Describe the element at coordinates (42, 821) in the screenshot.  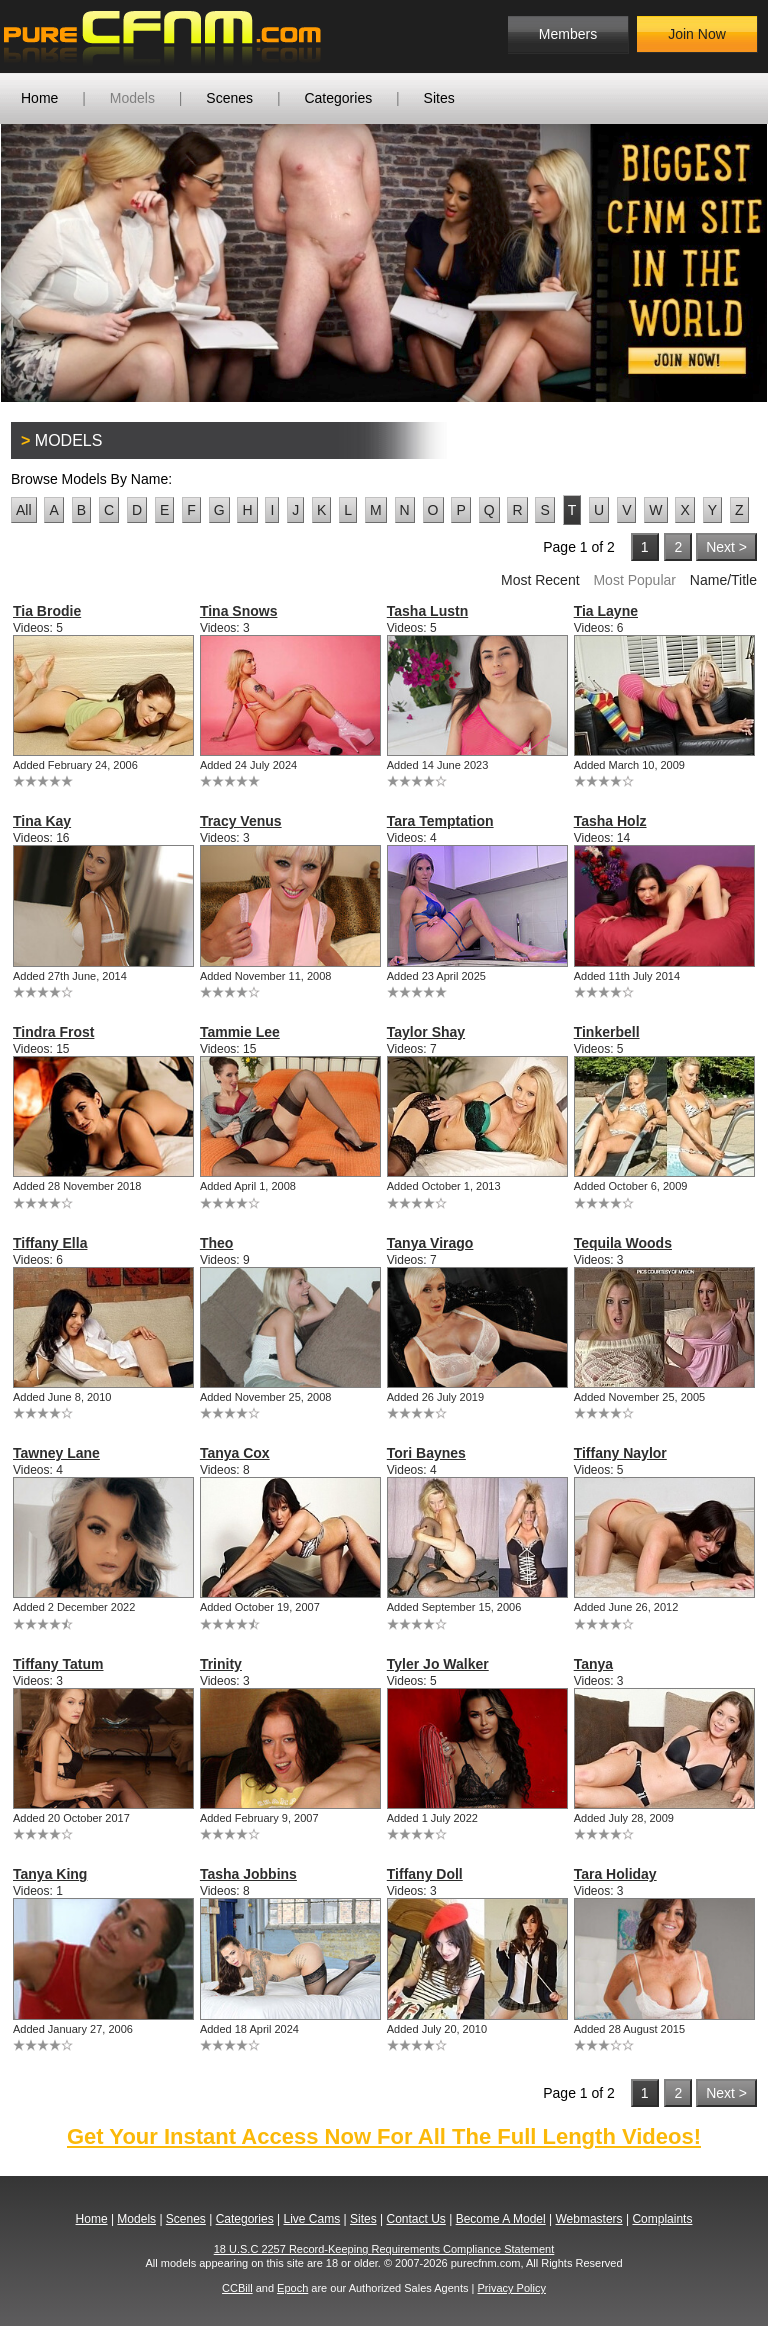
I see `Tina Kay` at that location.